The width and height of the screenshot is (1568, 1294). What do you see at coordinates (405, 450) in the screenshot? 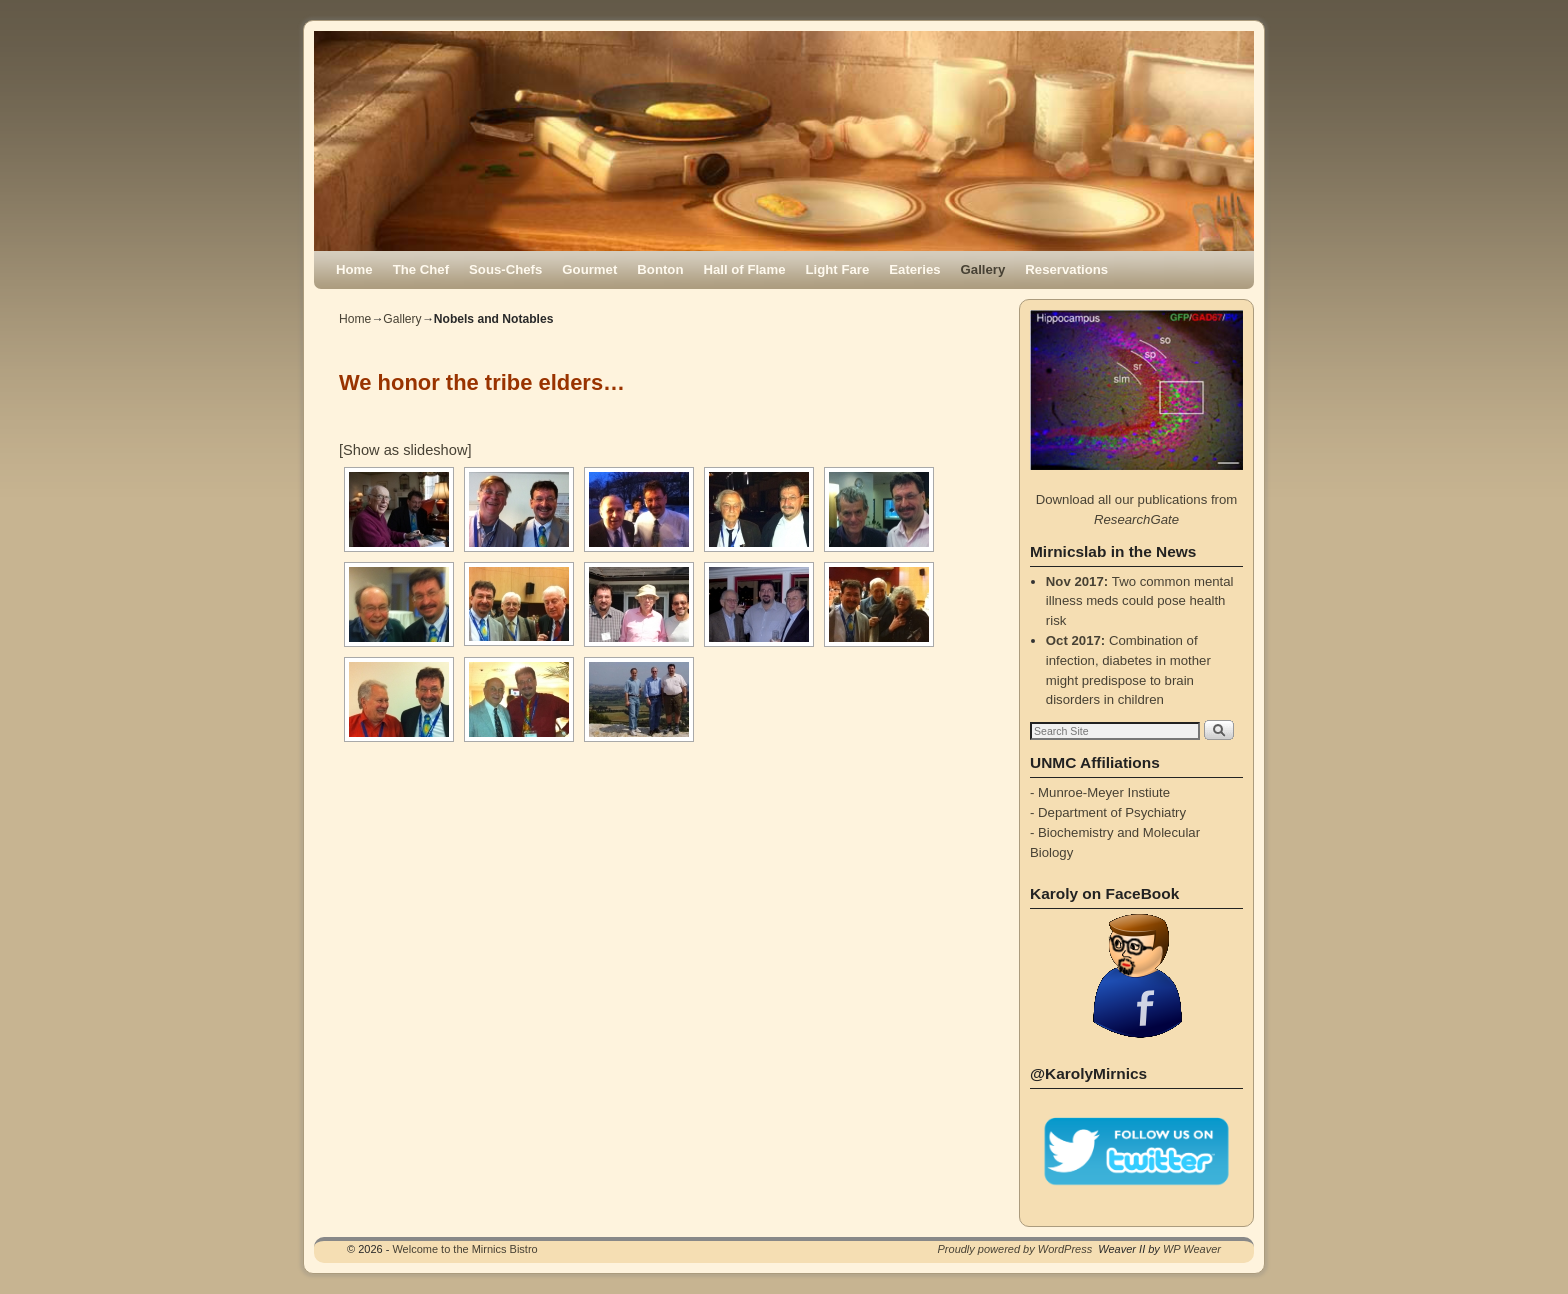
I see `[Show as slideshow]` at bounding box center [405, 450].